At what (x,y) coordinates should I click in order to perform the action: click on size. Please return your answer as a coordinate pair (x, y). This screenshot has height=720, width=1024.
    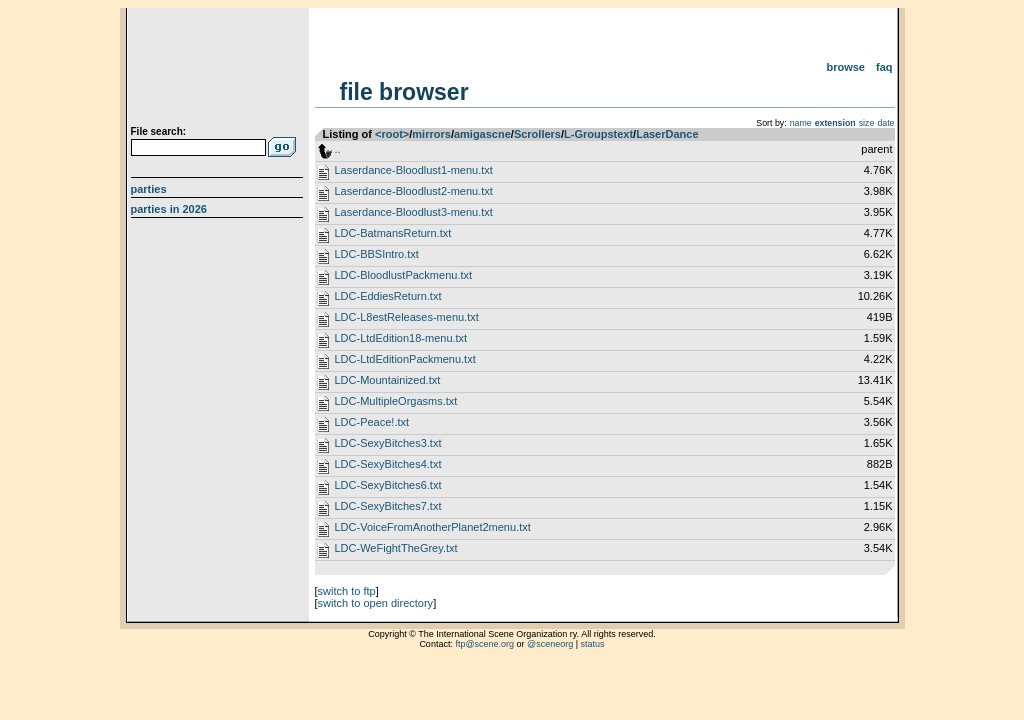
    Looking at the image, I should click on (867, 123).